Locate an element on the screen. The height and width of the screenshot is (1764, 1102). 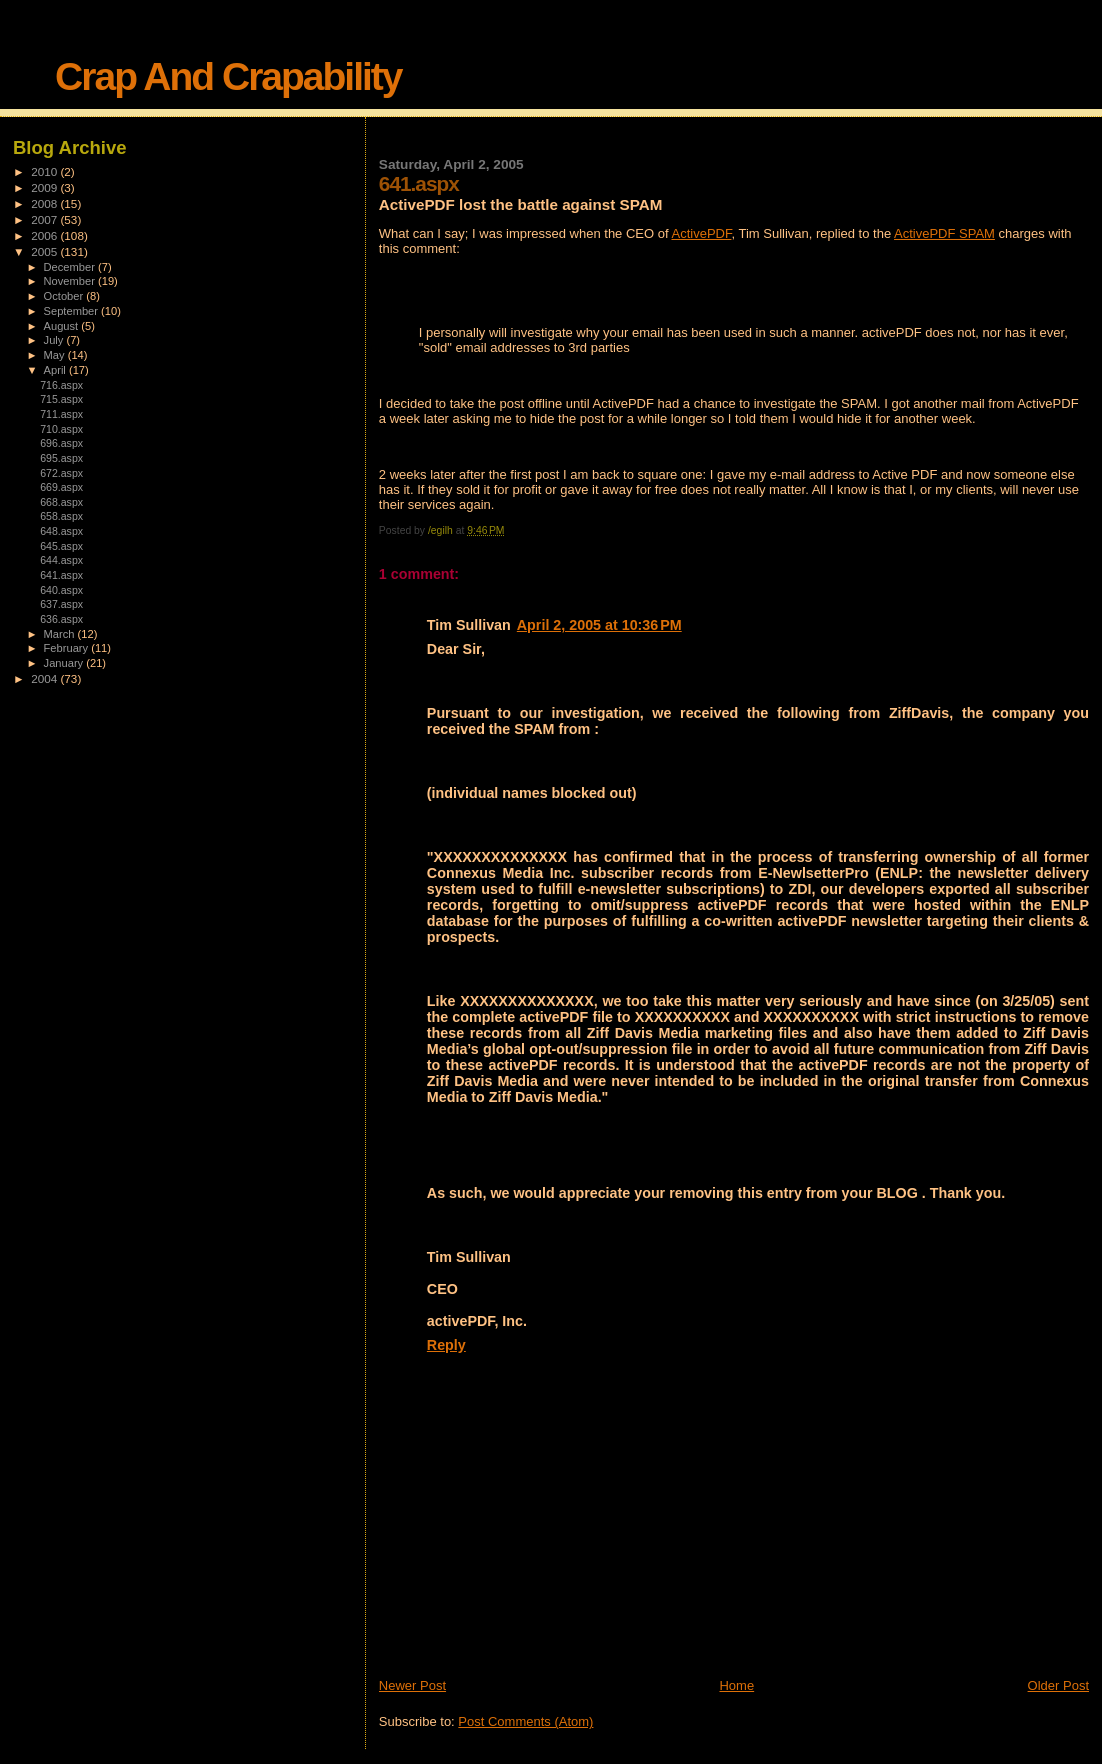
2009 is located at coordinates (45, 187).